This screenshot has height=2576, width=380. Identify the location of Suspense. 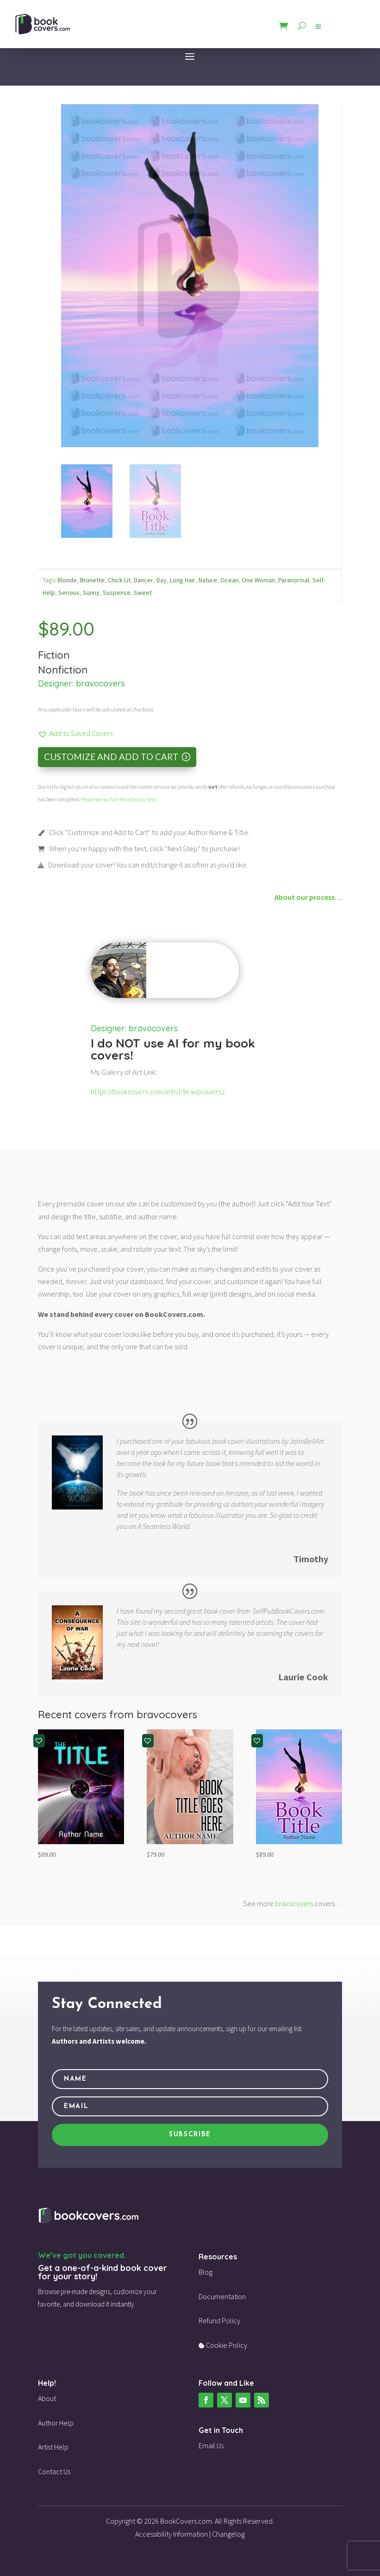
(117, 592).